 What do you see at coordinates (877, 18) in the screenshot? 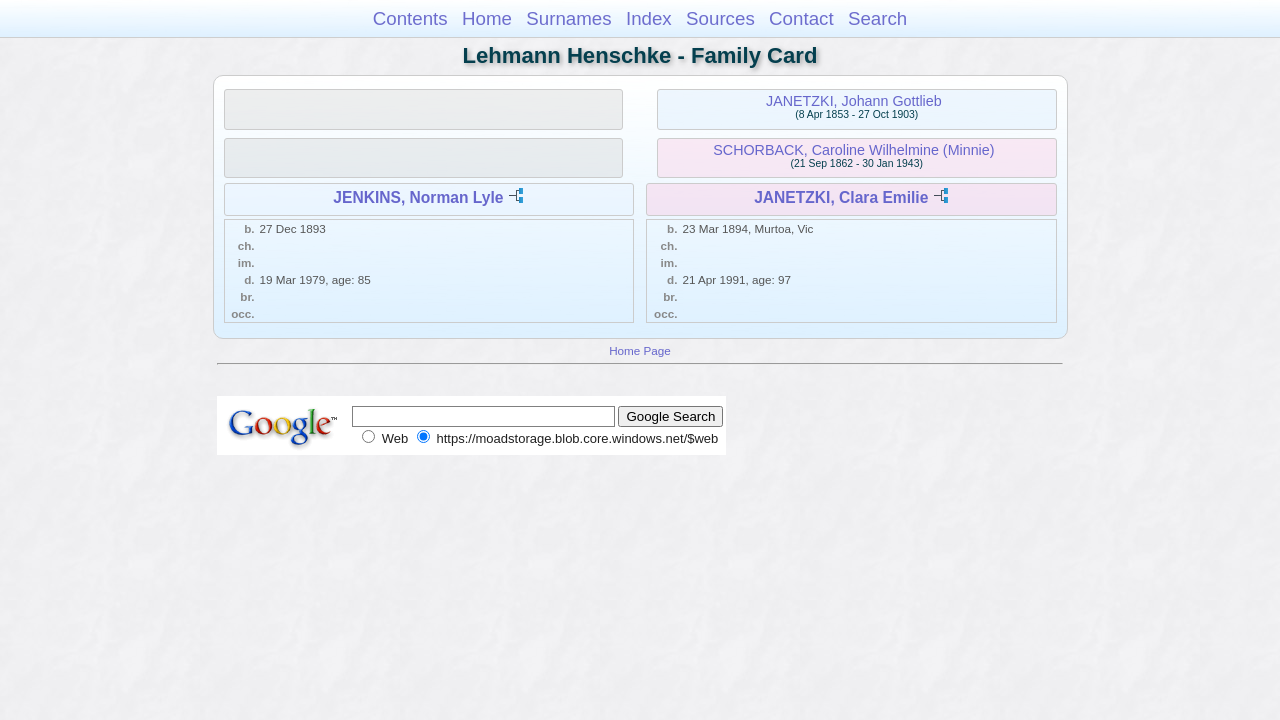
I see `Search` at bounding box center [877, 18].